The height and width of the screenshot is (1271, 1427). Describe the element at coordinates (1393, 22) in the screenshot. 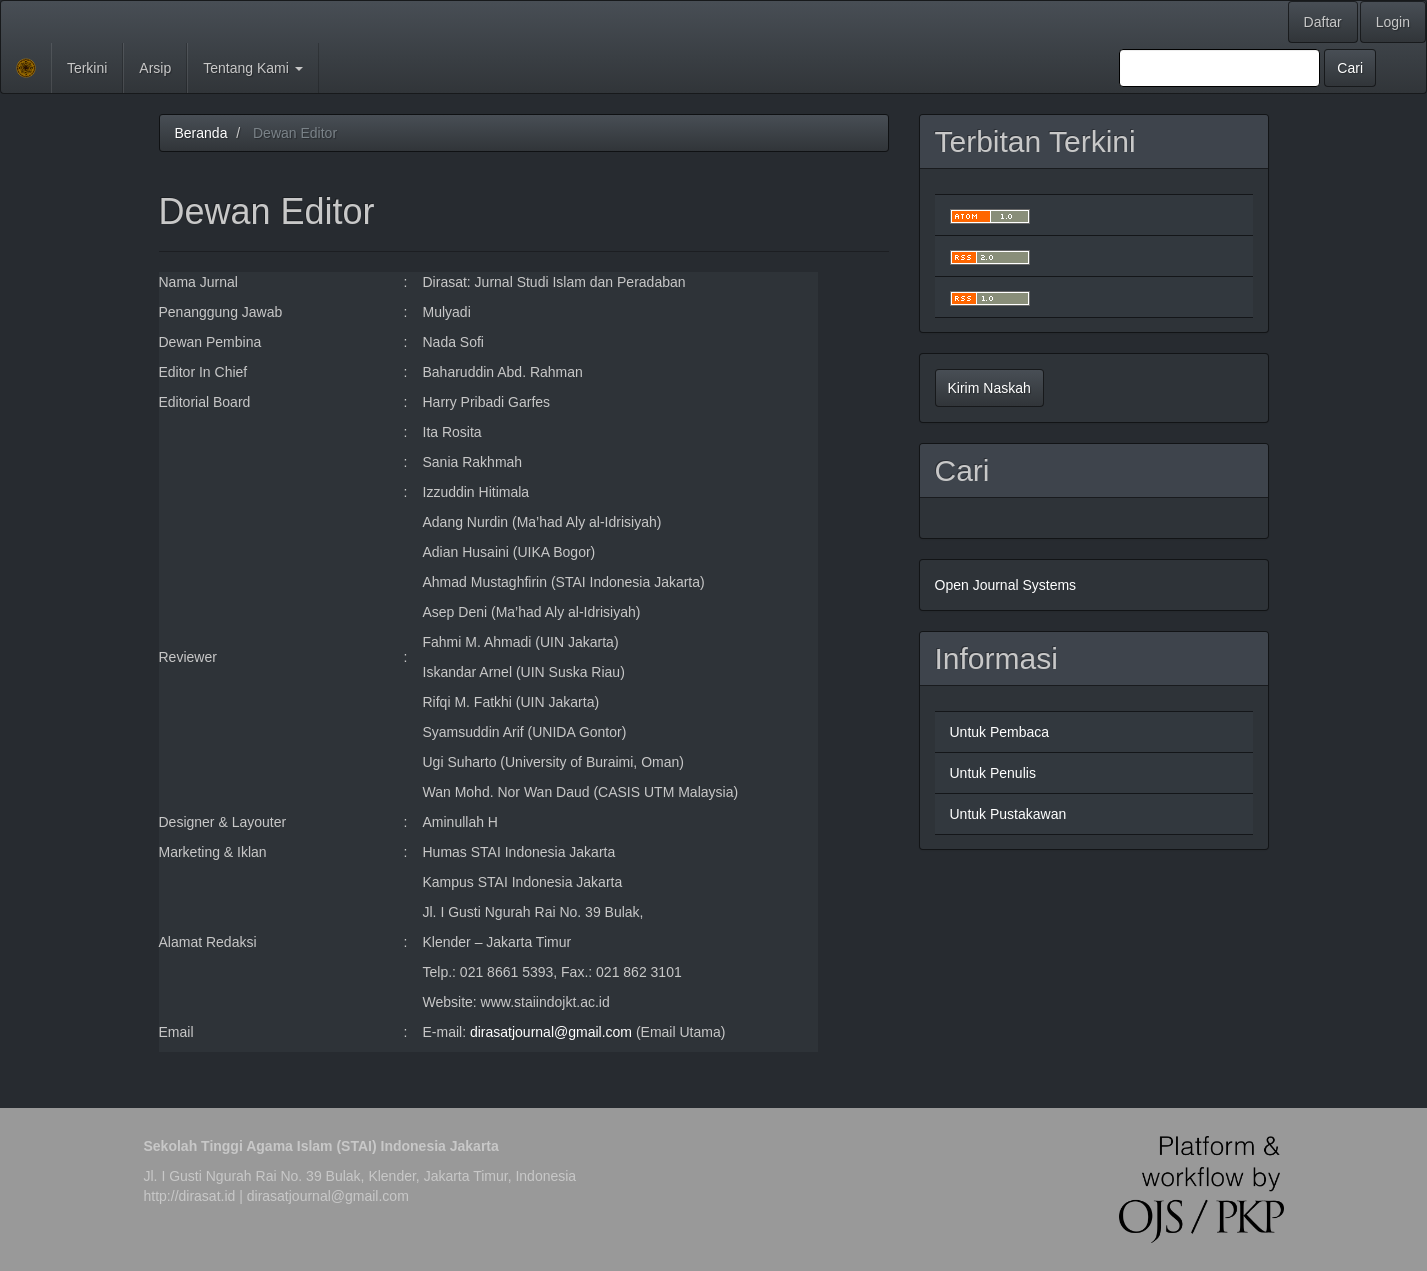

I see `Login` at that location.